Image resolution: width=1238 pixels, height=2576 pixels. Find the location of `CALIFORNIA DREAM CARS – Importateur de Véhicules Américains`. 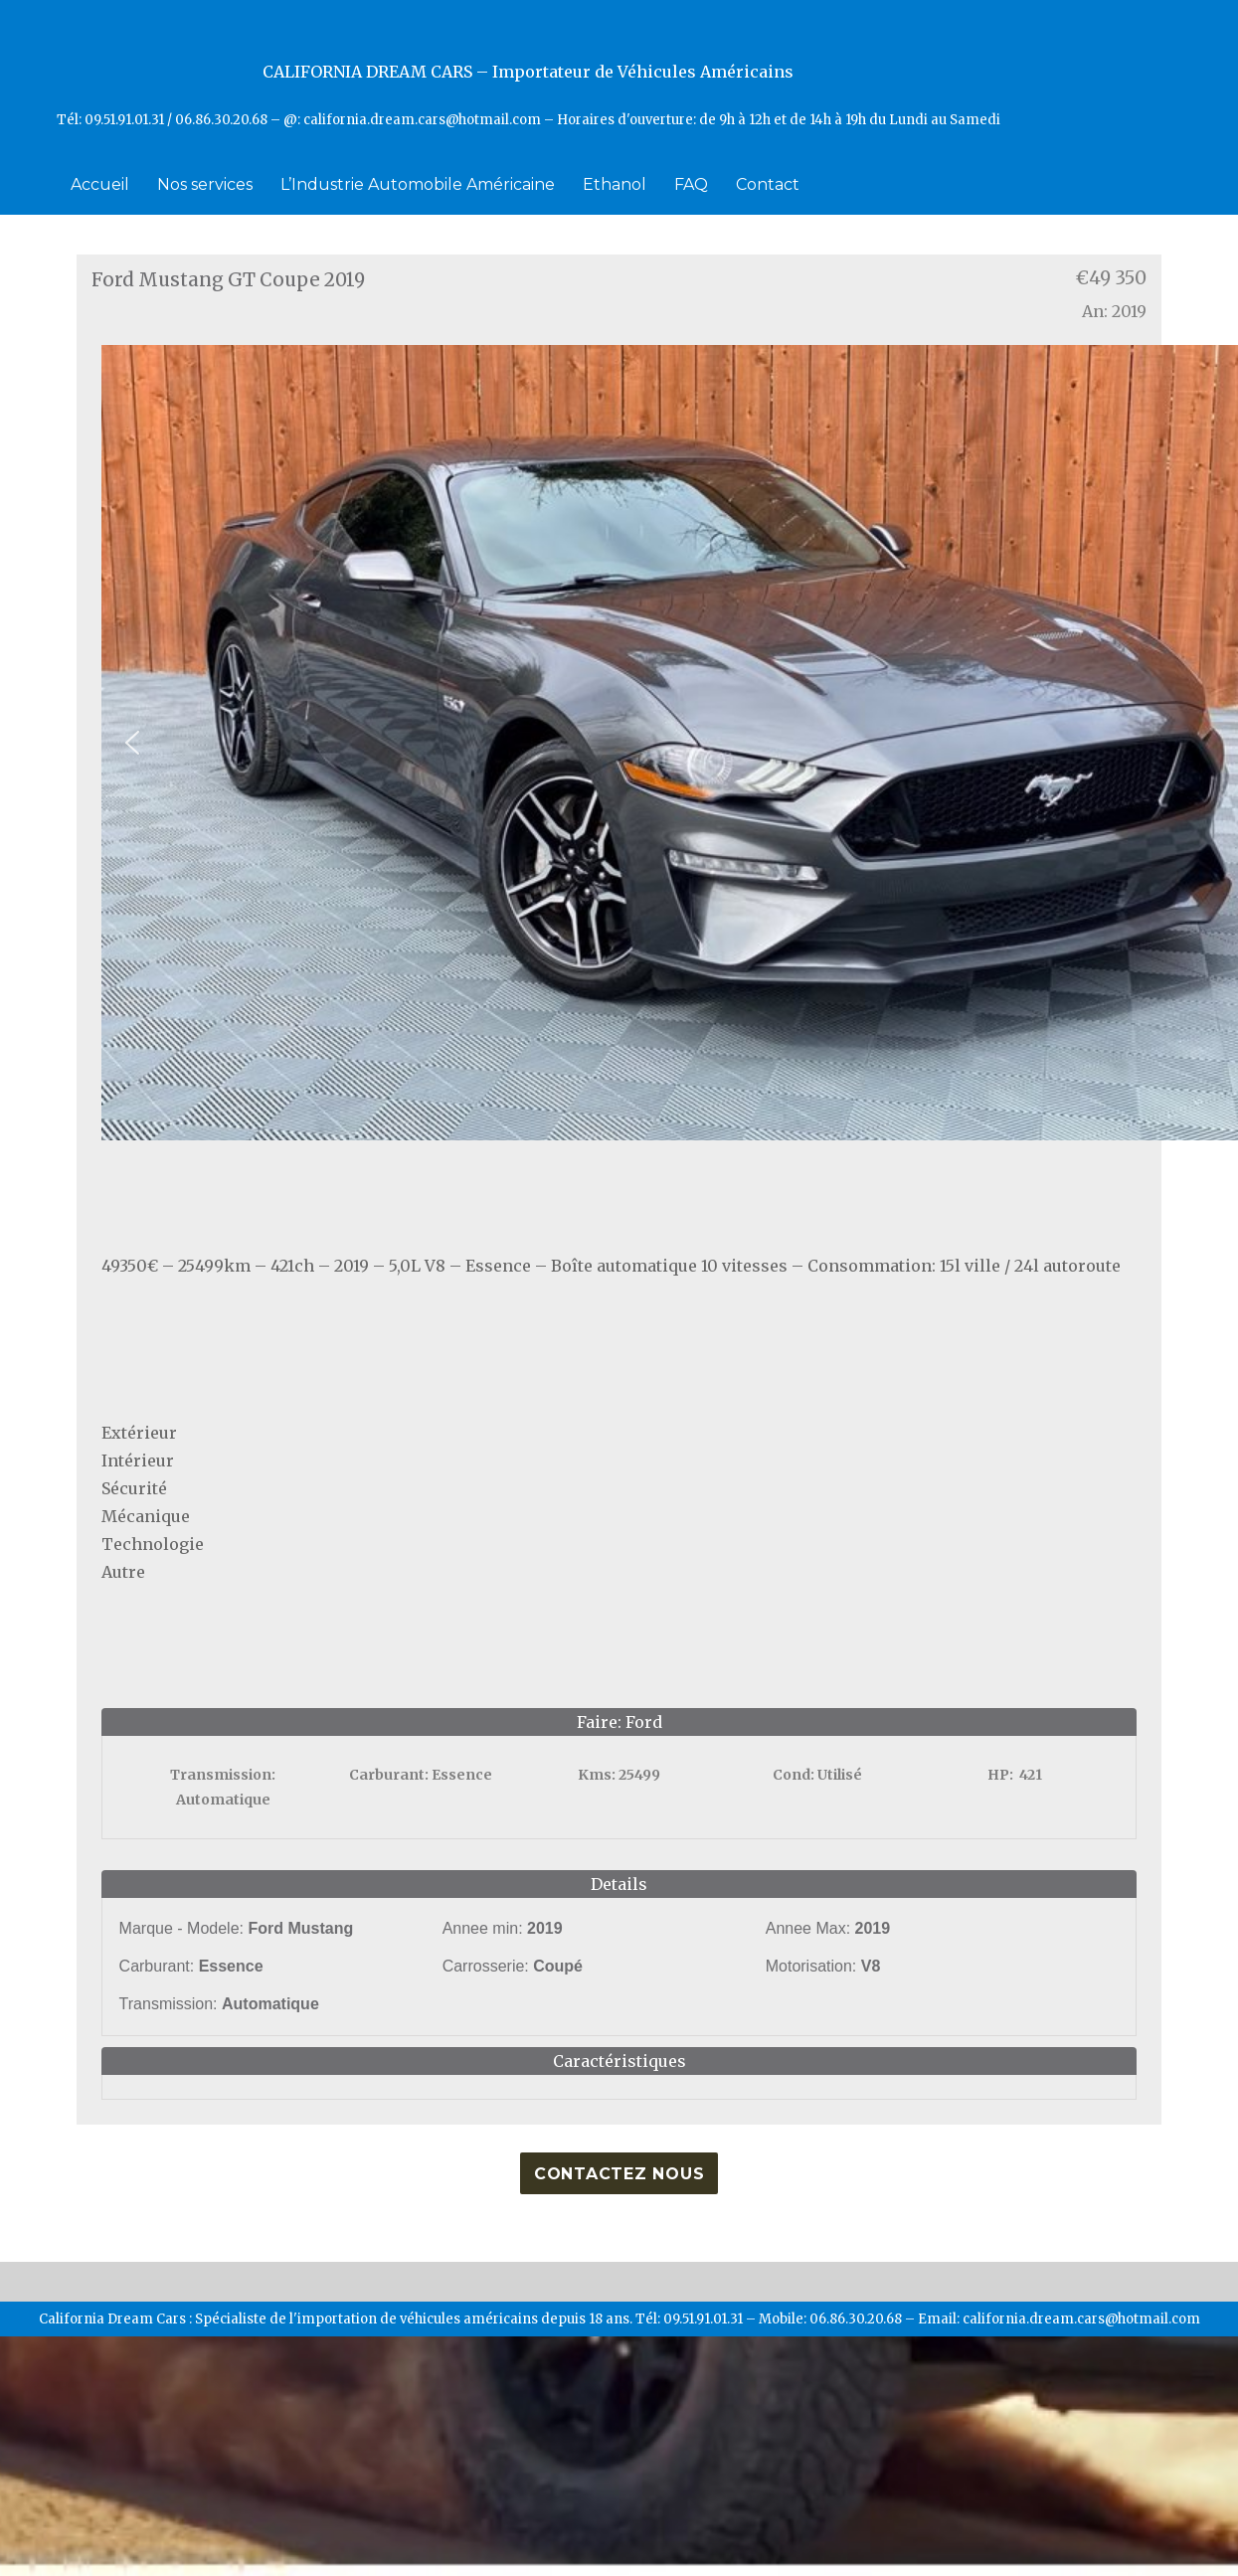

CALIFORNIA DREAM CARS – Importateur de Véhicules Américains is located at coordinates (528, 72).